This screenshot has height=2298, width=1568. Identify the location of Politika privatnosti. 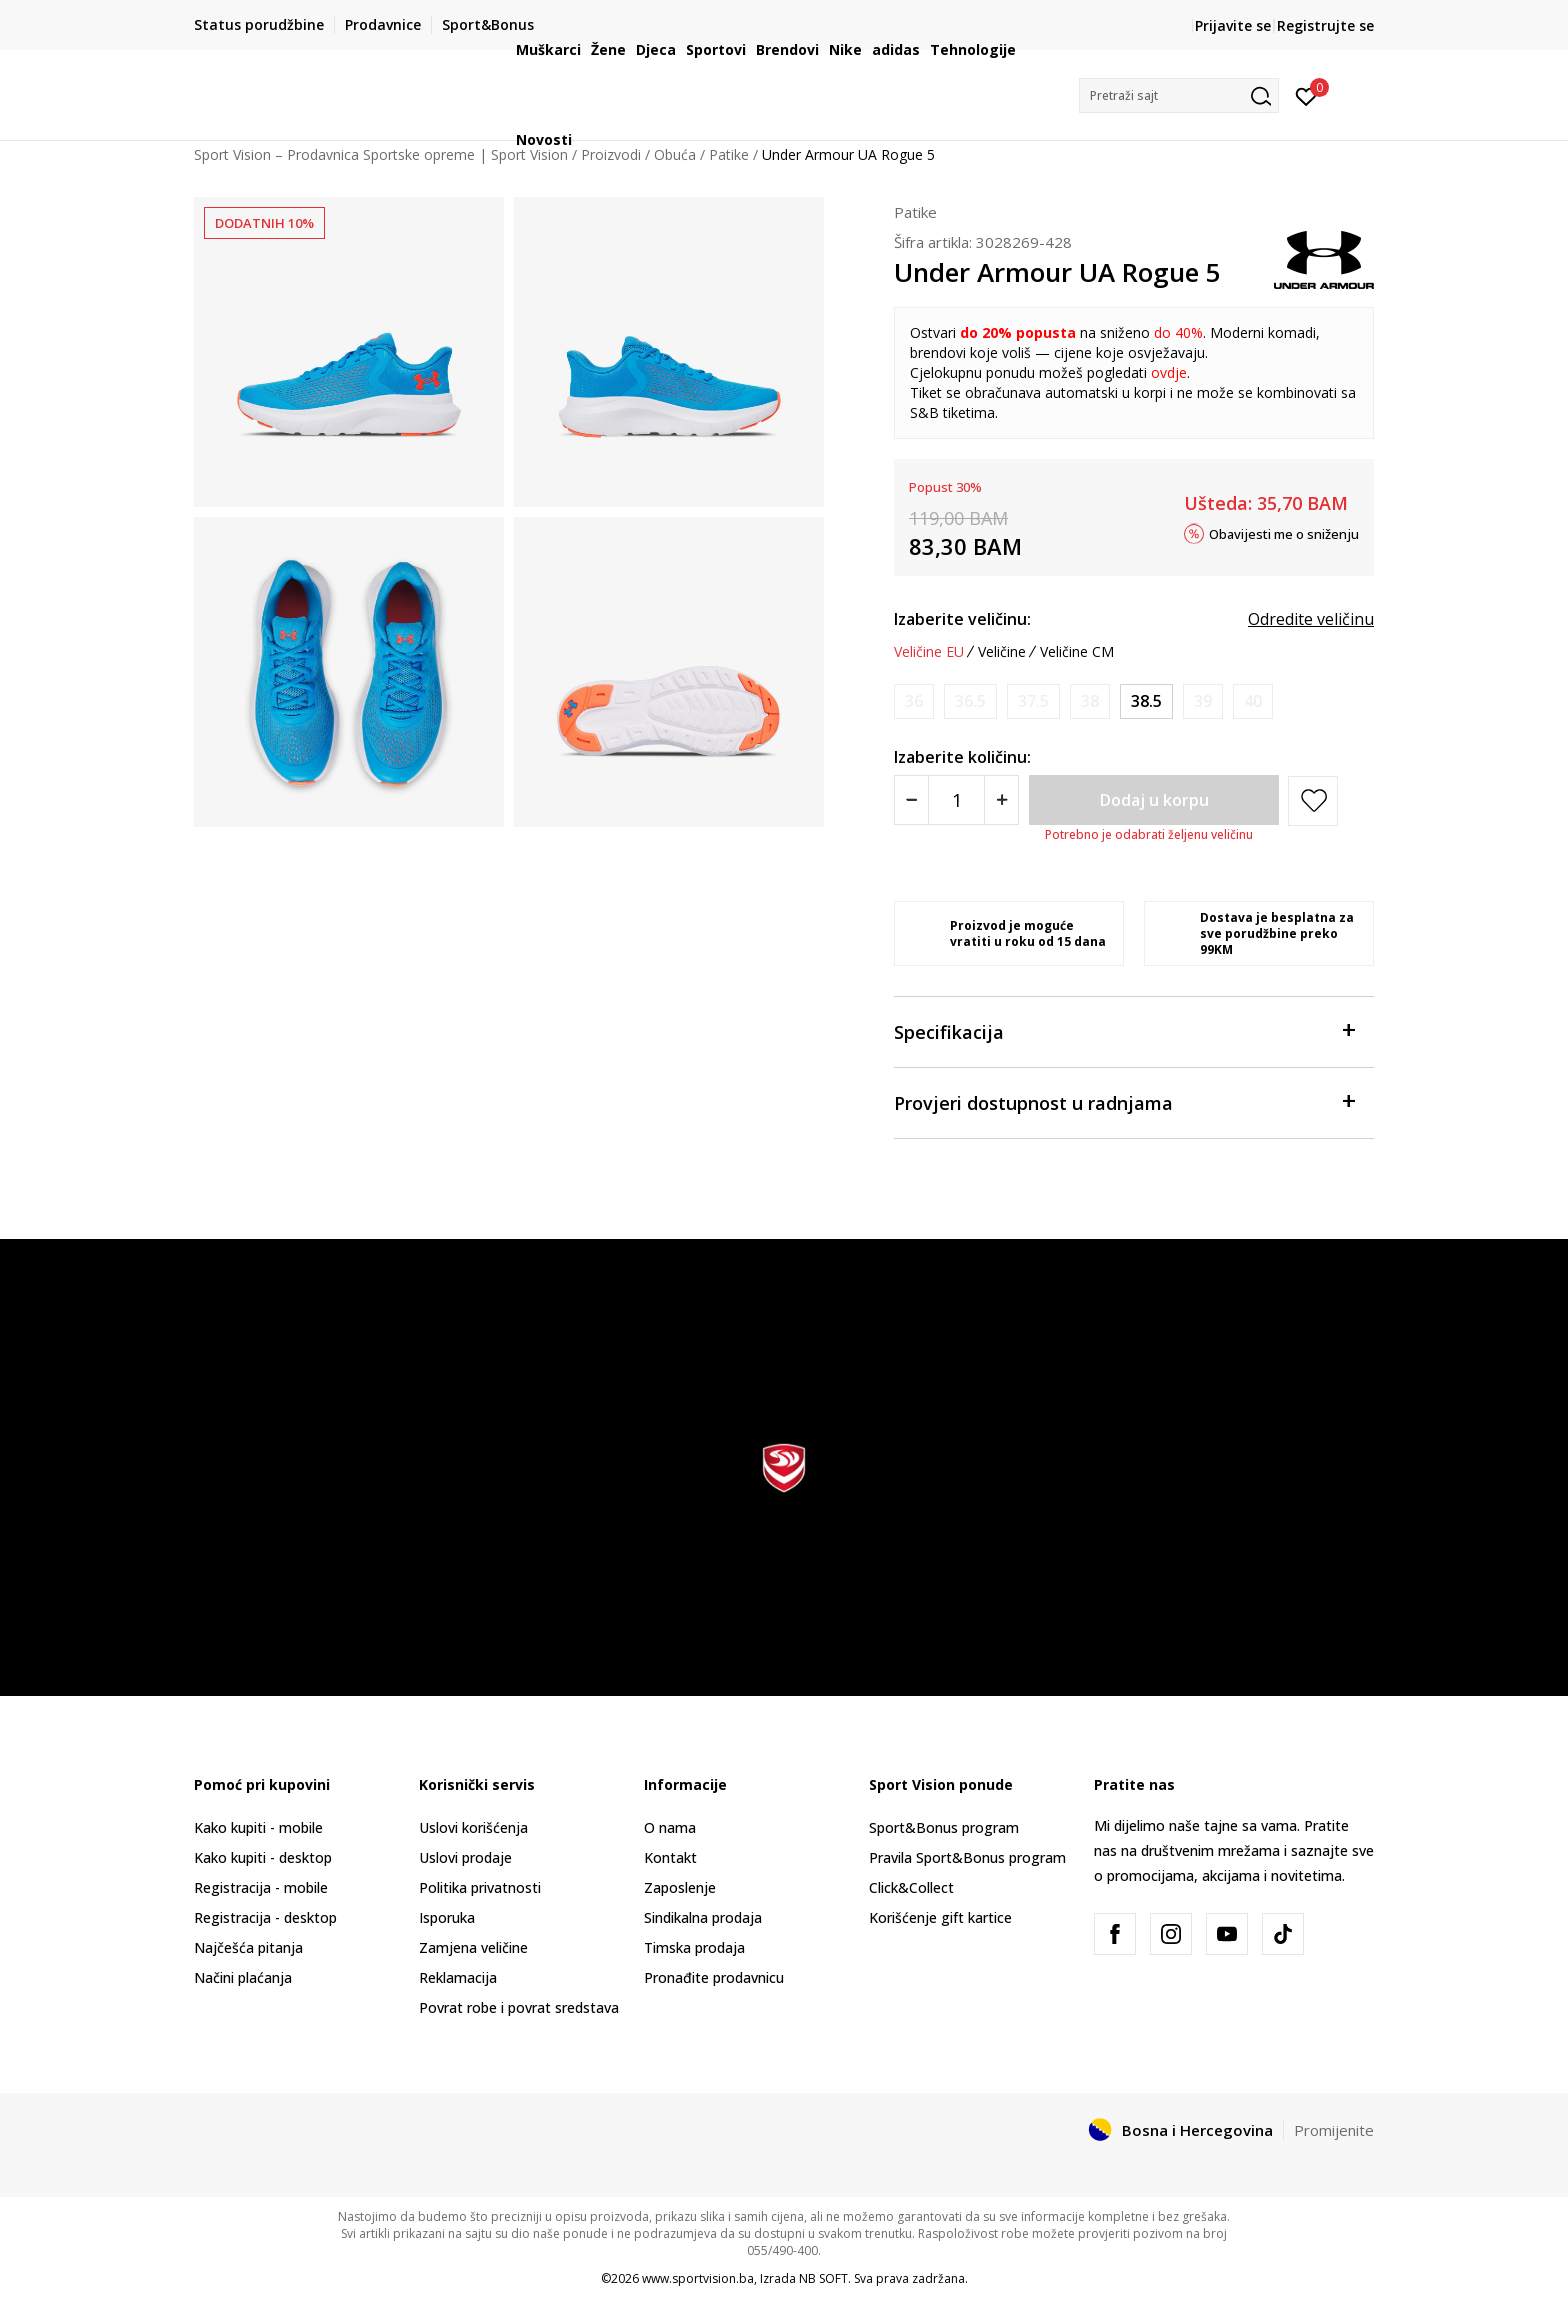
(480, 1887).